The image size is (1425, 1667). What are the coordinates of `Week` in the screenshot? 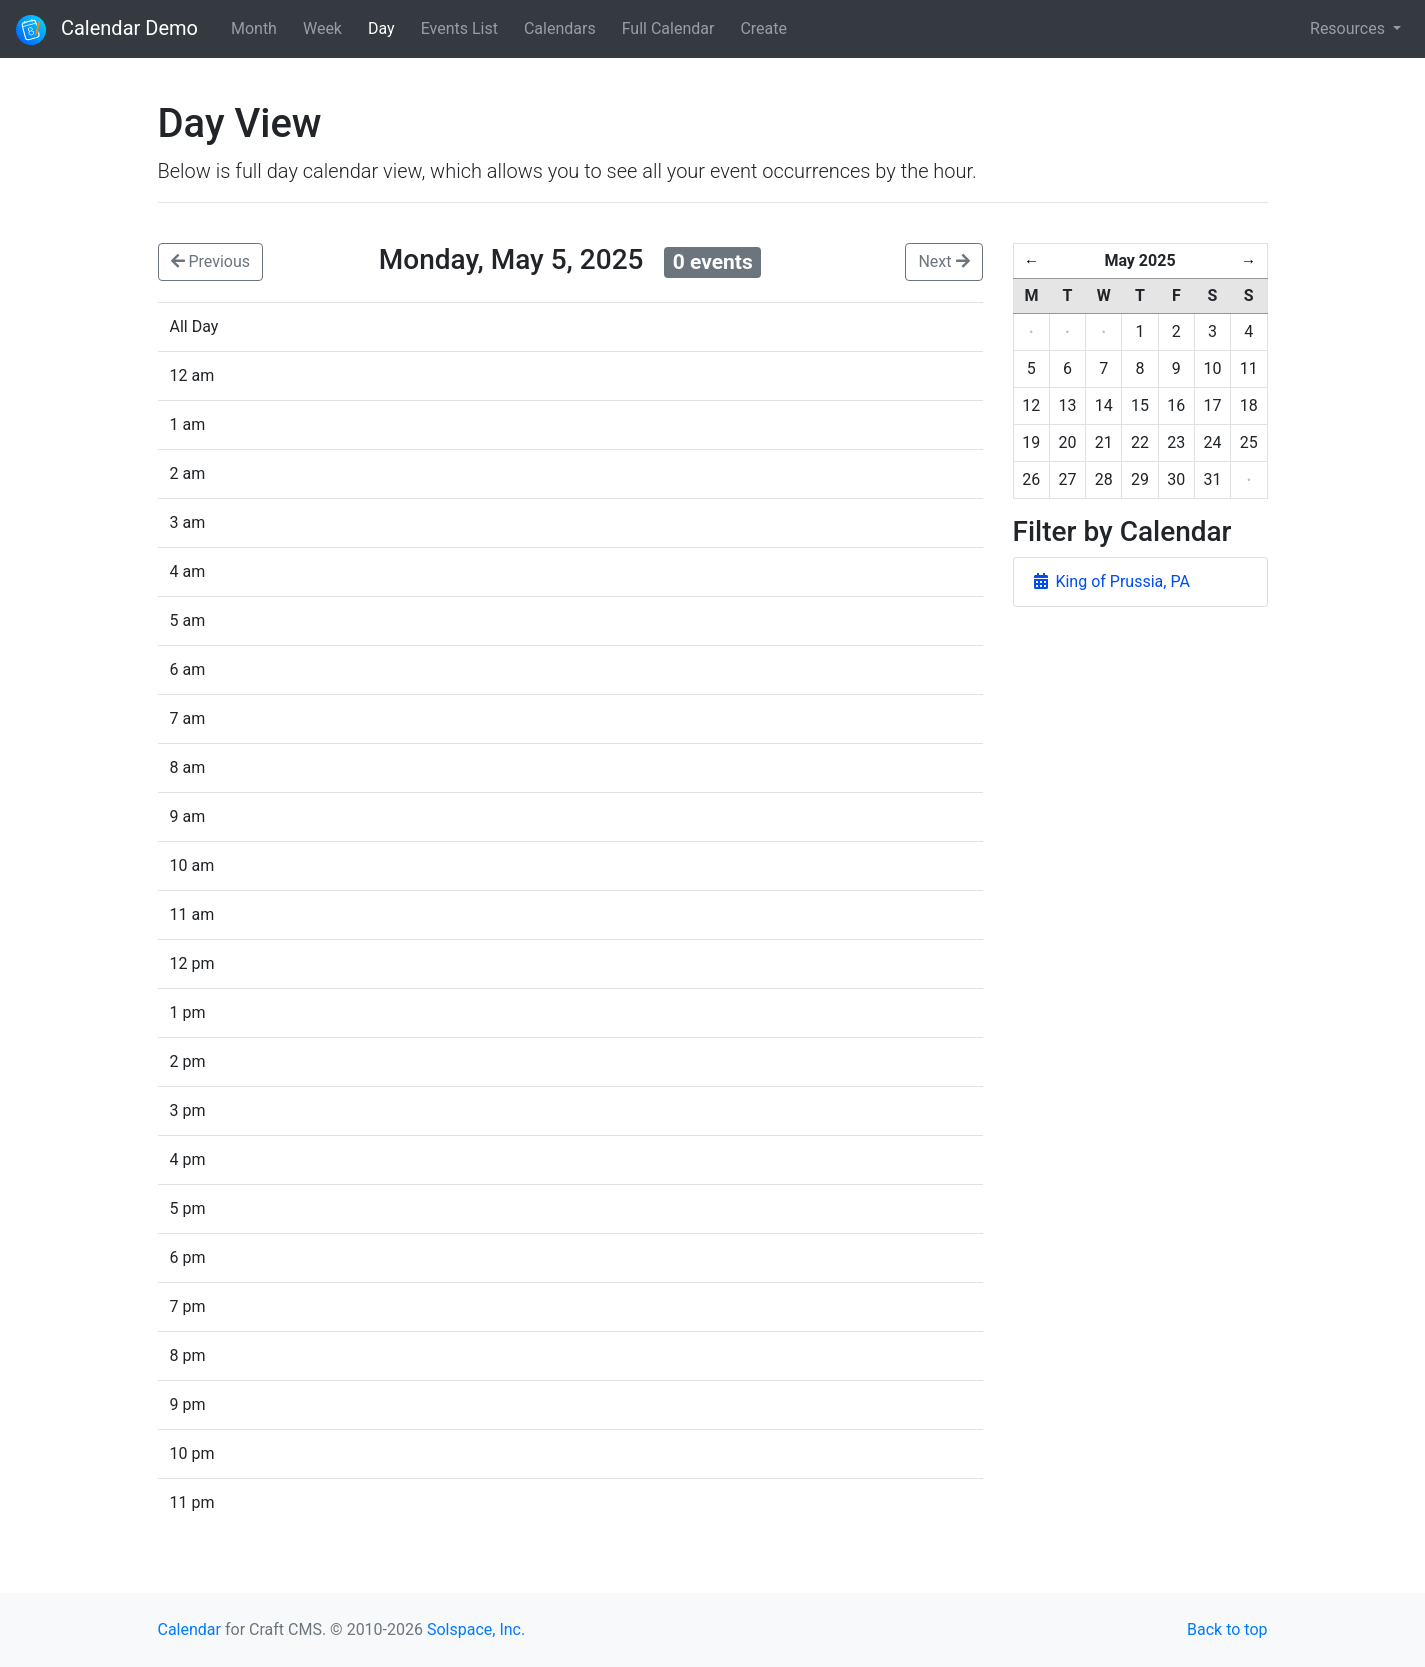 It's located at (322, 28).